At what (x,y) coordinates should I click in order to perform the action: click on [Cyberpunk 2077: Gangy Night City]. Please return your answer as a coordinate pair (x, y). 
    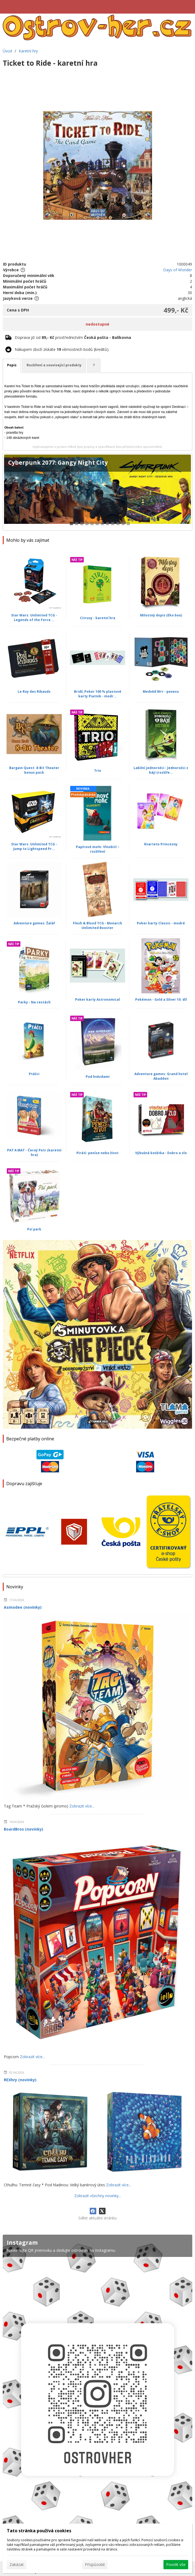
    Looking at the image, I should click on (97, 492).